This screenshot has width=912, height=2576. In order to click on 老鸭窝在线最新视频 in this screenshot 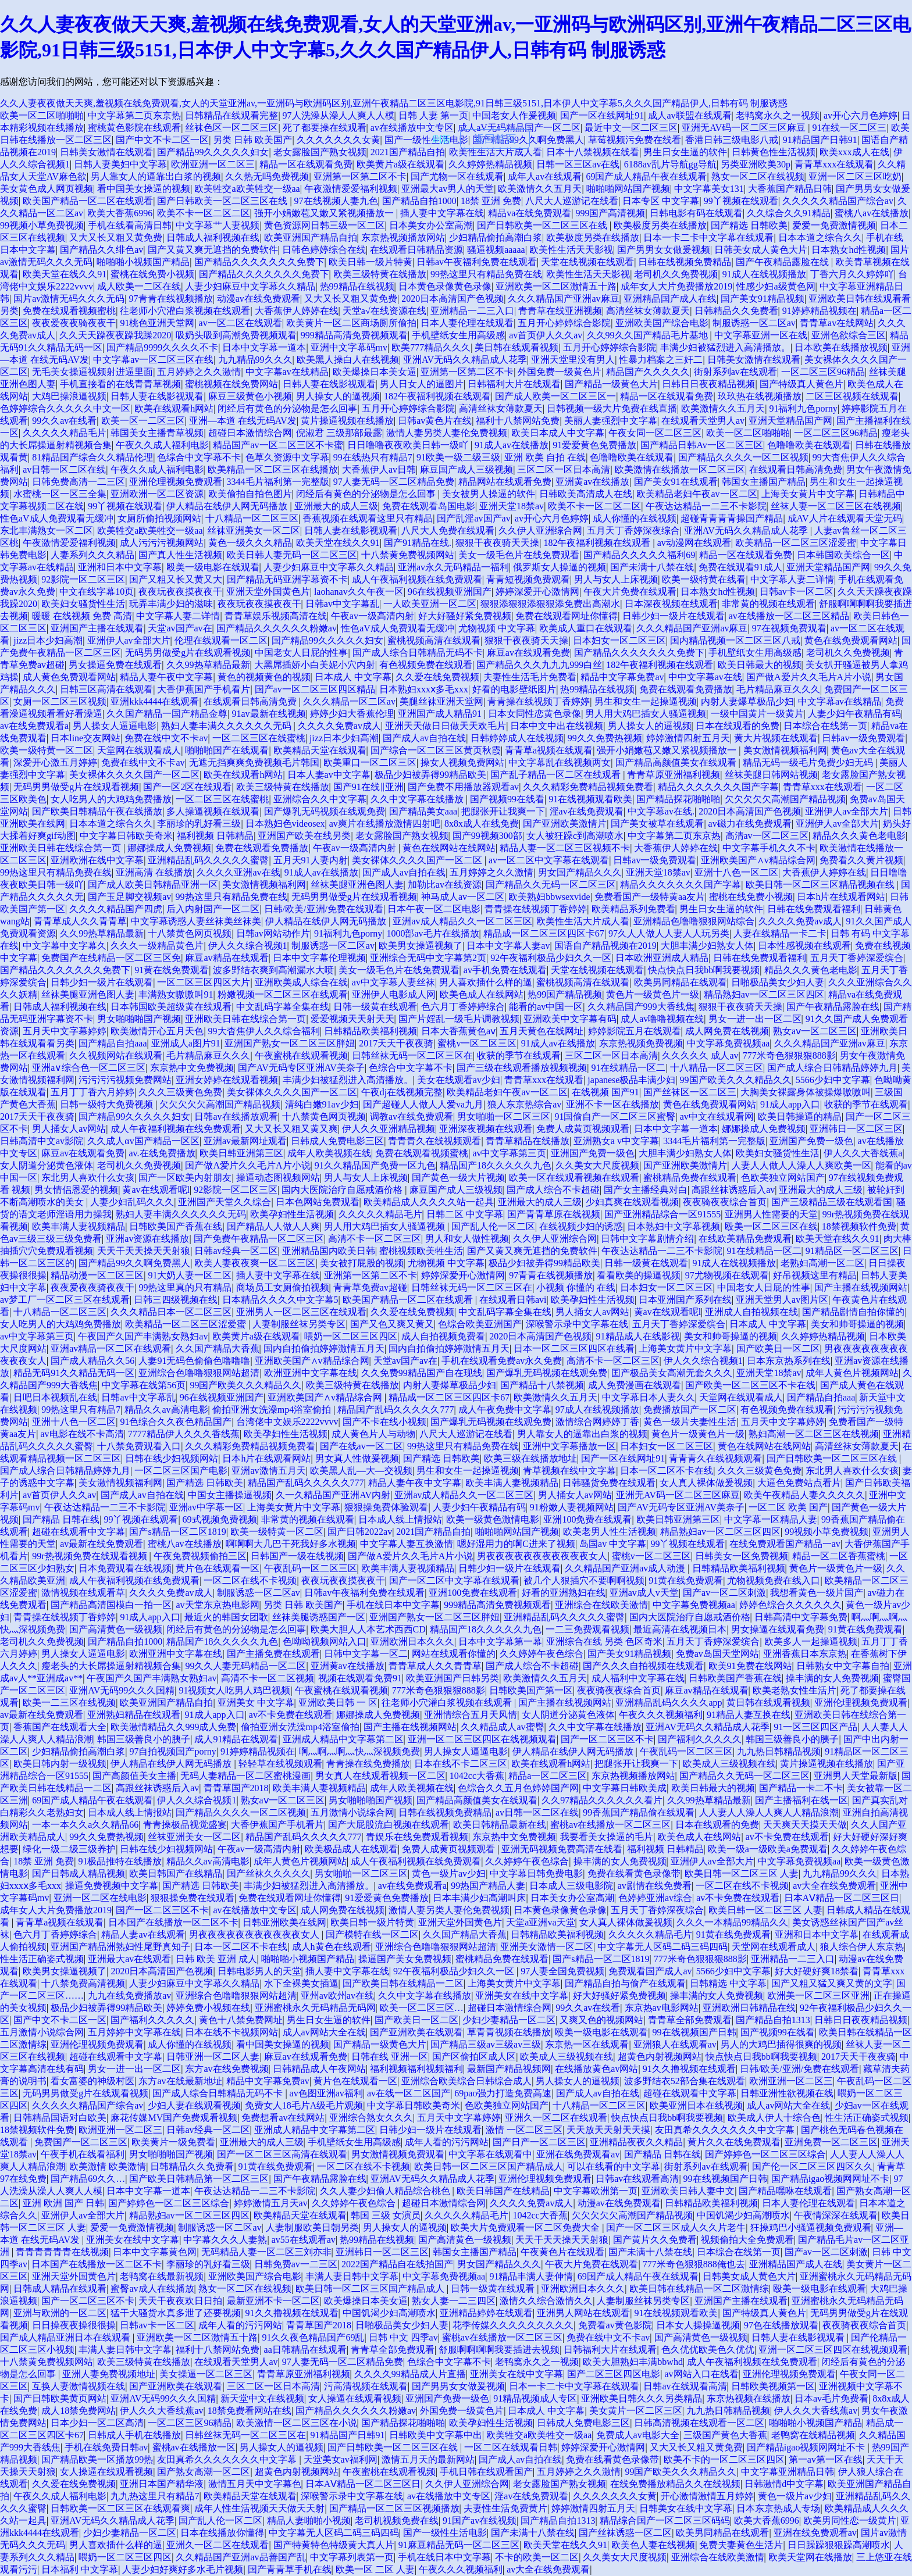, I will do `click(162, 2276)`.